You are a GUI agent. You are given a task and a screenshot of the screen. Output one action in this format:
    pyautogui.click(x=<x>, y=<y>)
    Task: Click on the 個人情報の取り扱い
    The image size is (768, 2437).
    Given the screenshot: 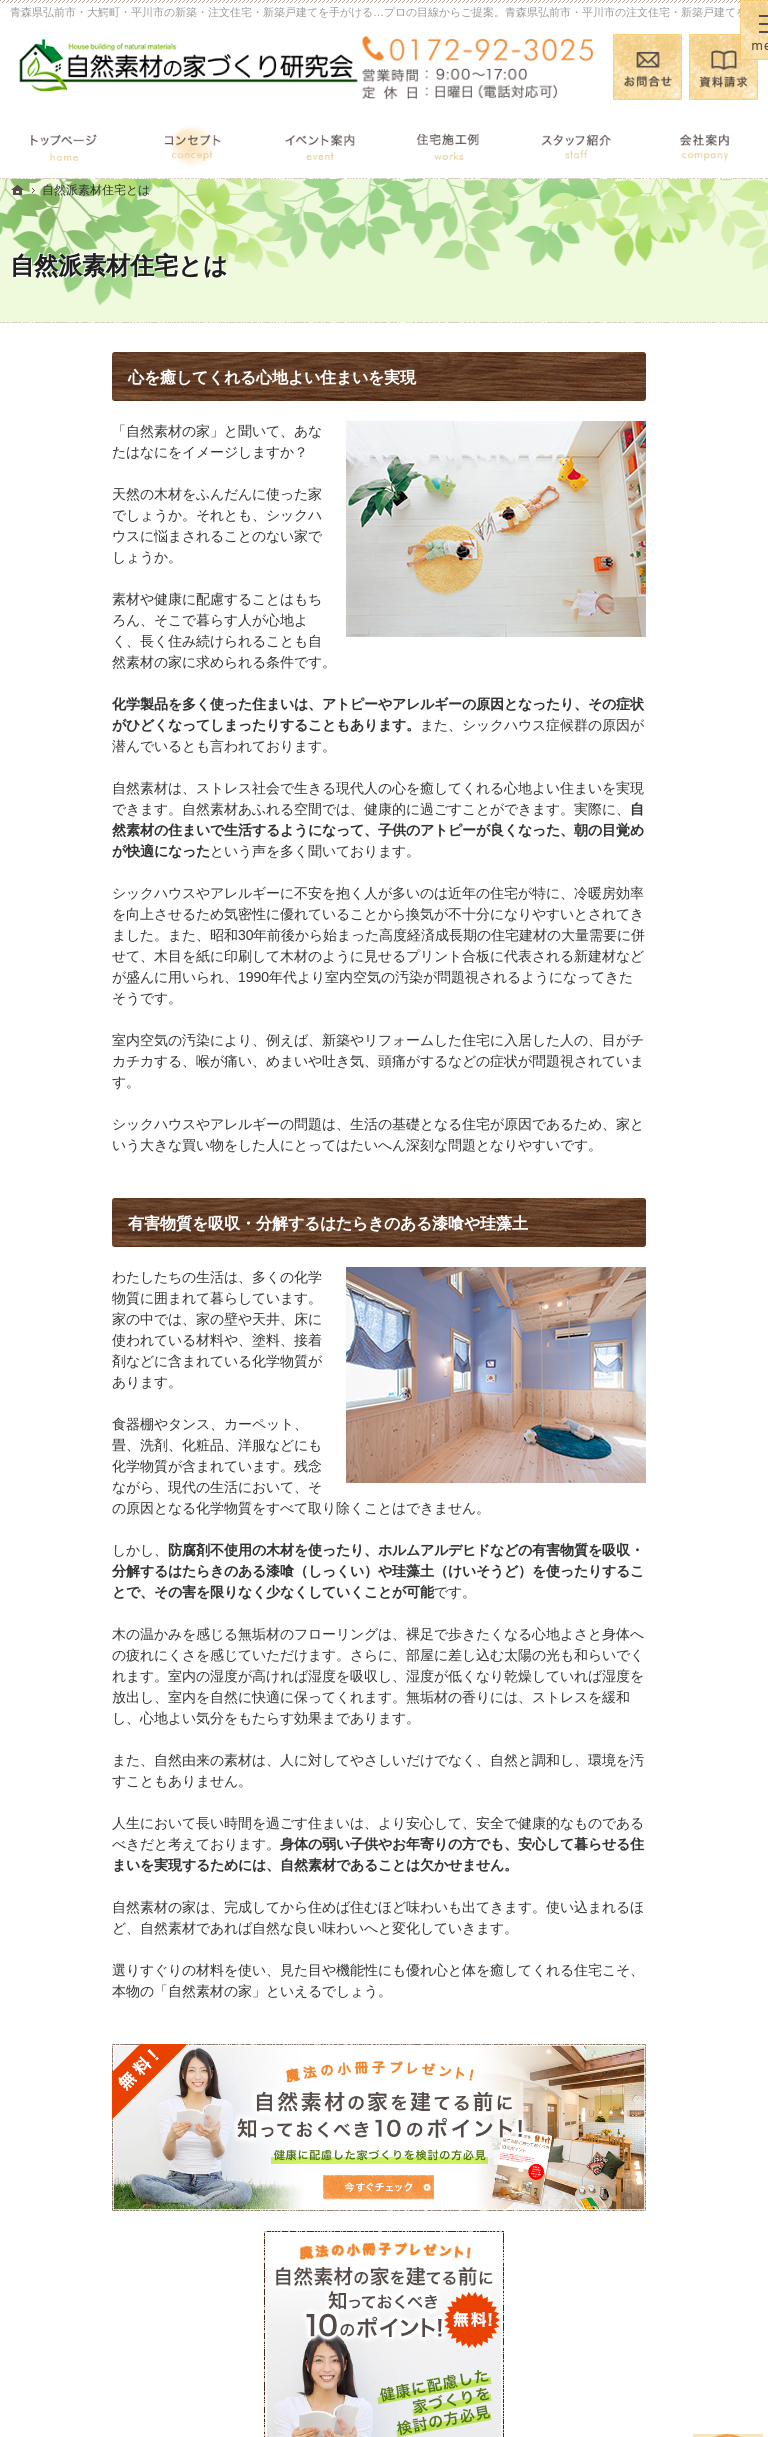 What is the action you would take?
    pyautogui.click(x=663, y=1413)
    